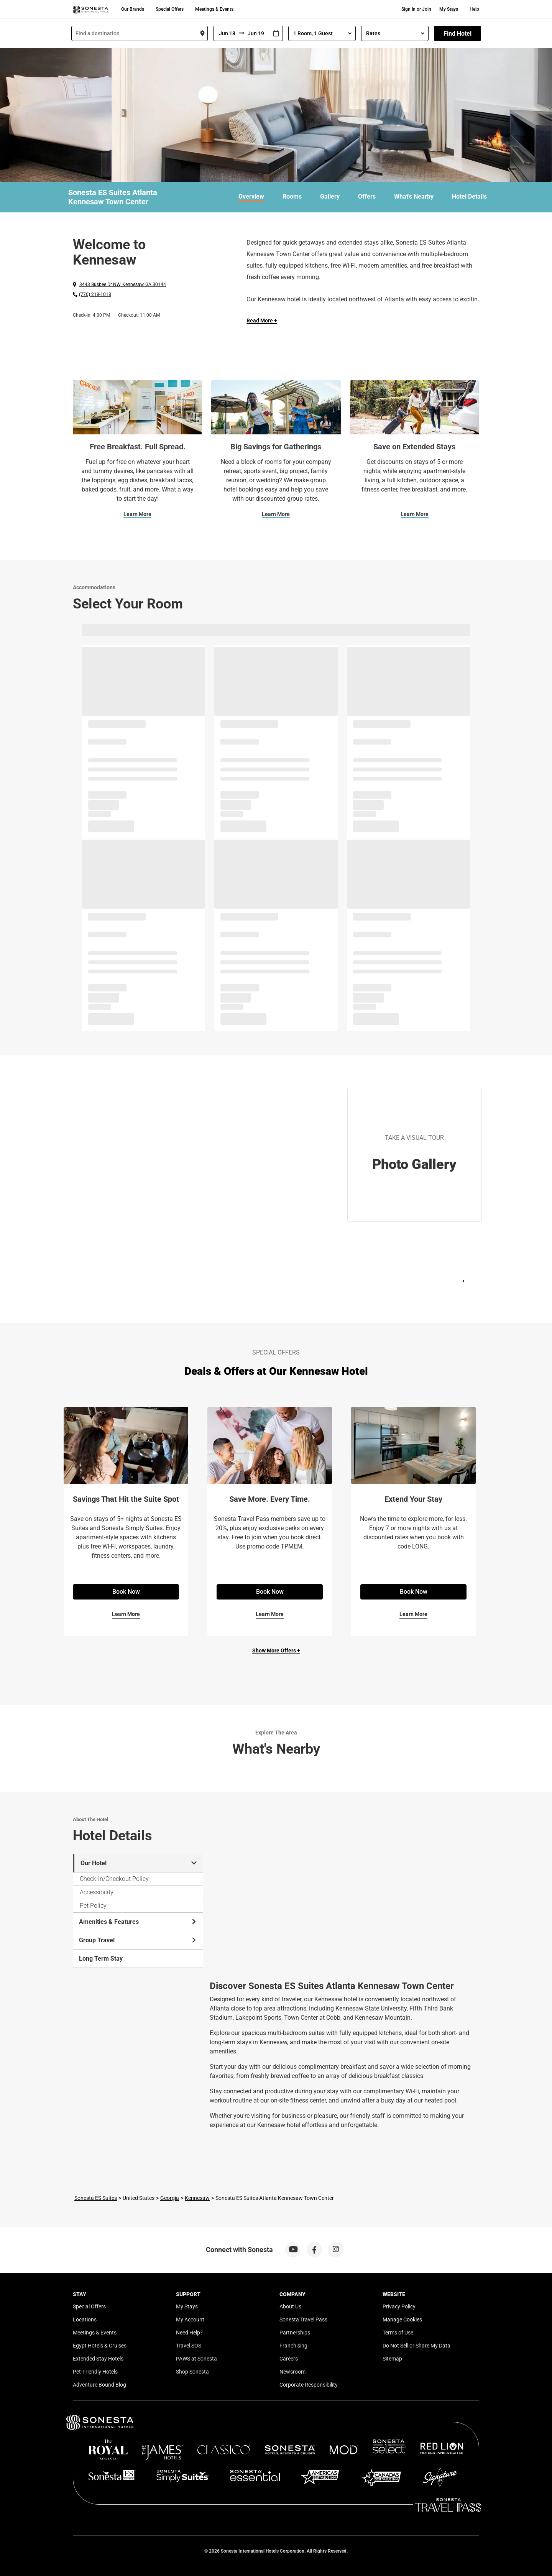 The image size is (552, 2576). I want to click on Partnerships, so click(294, 2332).